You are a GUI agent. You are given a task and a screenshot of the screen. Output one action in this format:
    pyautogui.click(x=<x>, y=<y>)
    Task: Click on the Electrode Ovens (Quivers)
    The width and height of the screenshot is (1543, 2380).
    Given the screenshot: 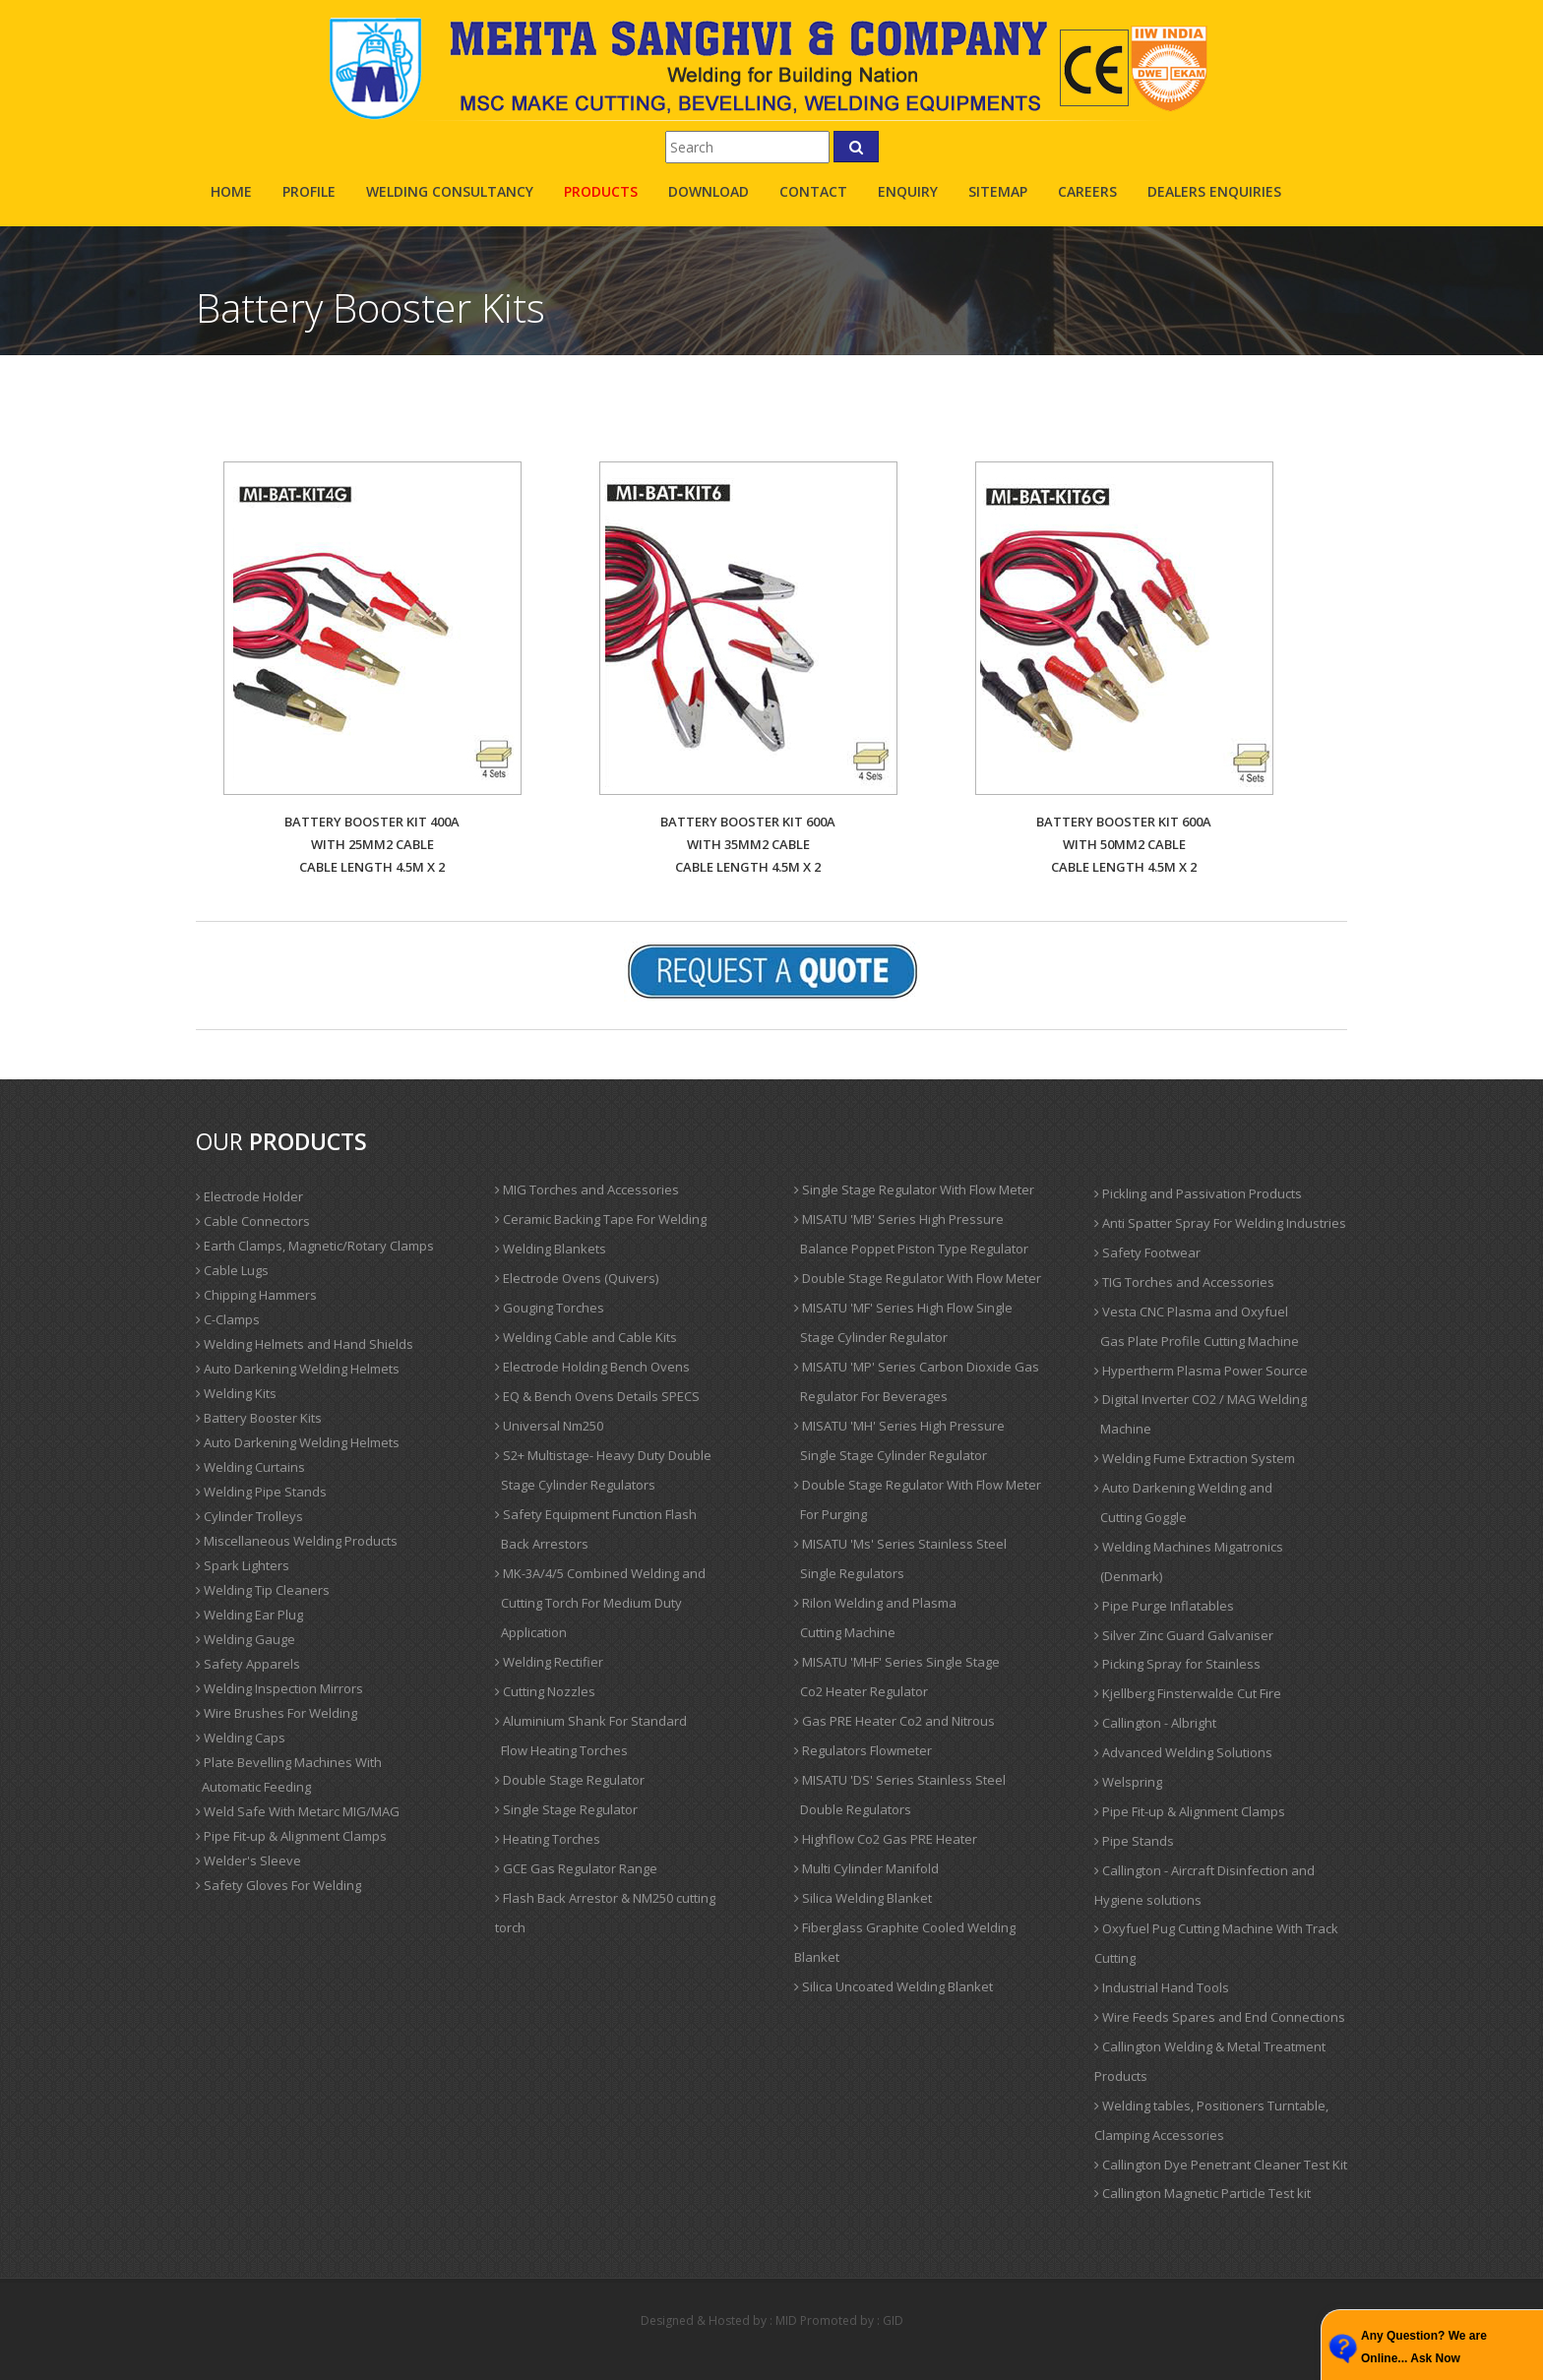 What is the action you would take?
    pyautogui.click(x=576, y=1278)
    